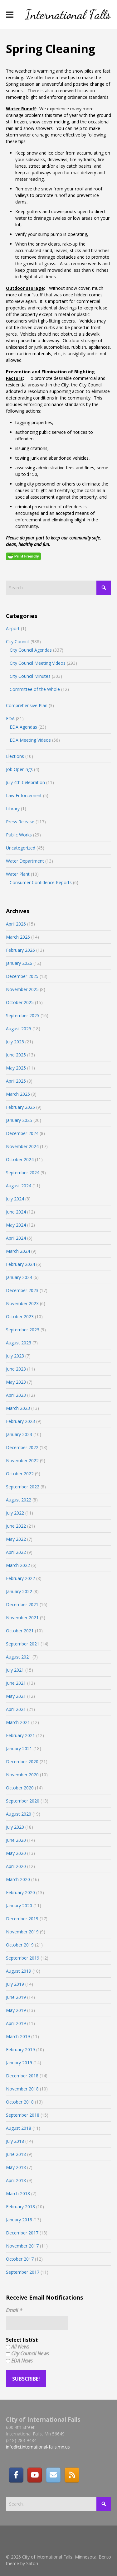 Image resolution: width=117 pixels, height=2576 pixels. Describe the element at coordinates (72, 2475) in the screenshot. I see `[RSS]` at that location.